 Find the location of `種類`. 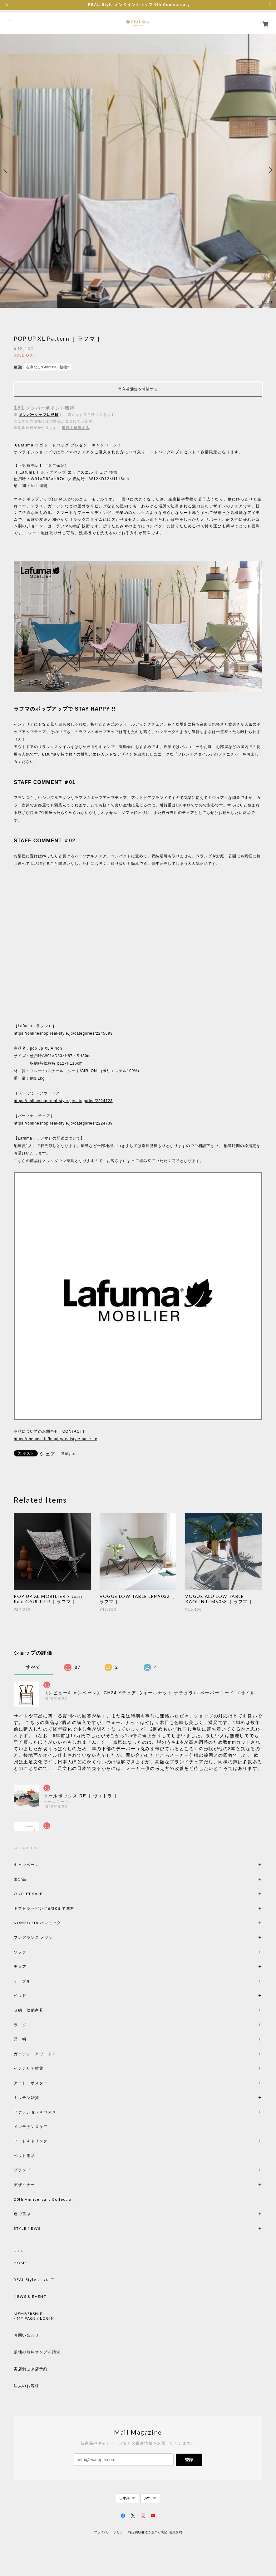

種類 is located at coordinates (18, 367).